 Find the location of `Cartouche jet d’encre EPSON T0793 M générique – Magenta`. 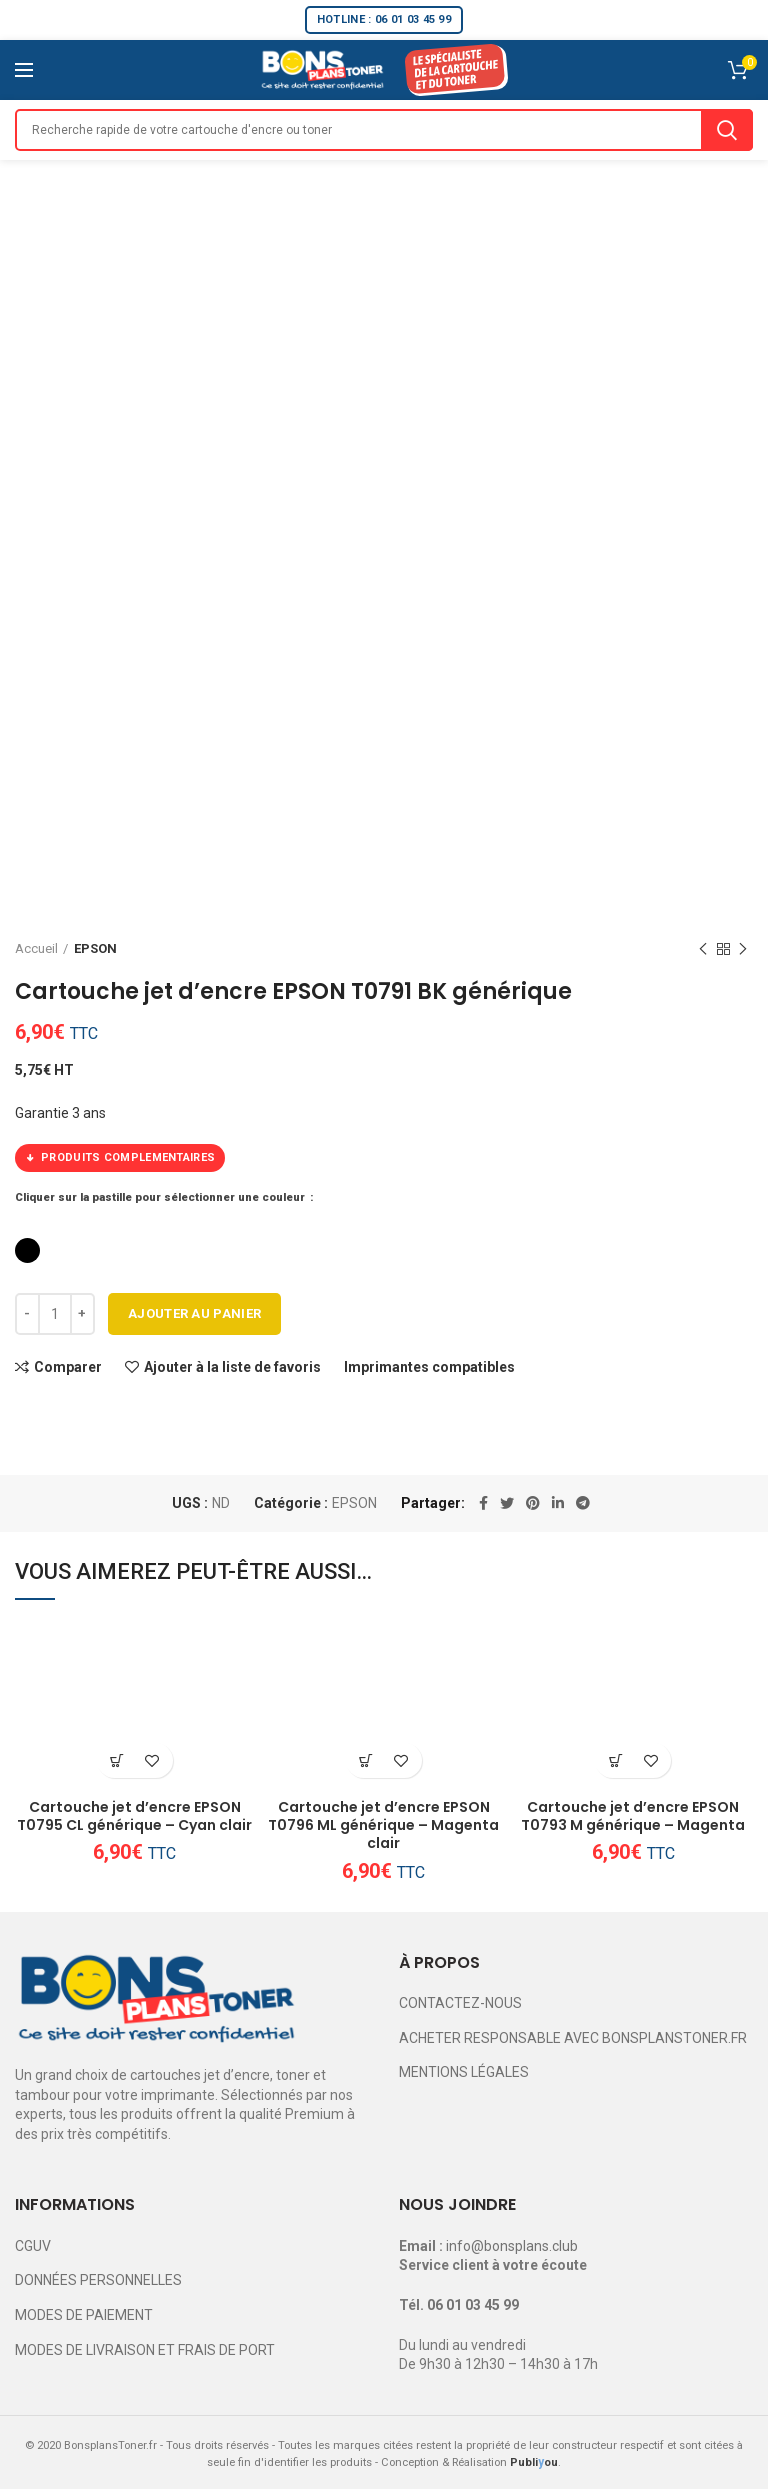

Cartouche jet d’encre EPSON T0793 M générique – Magenta is located at coordinates (633, 1816).